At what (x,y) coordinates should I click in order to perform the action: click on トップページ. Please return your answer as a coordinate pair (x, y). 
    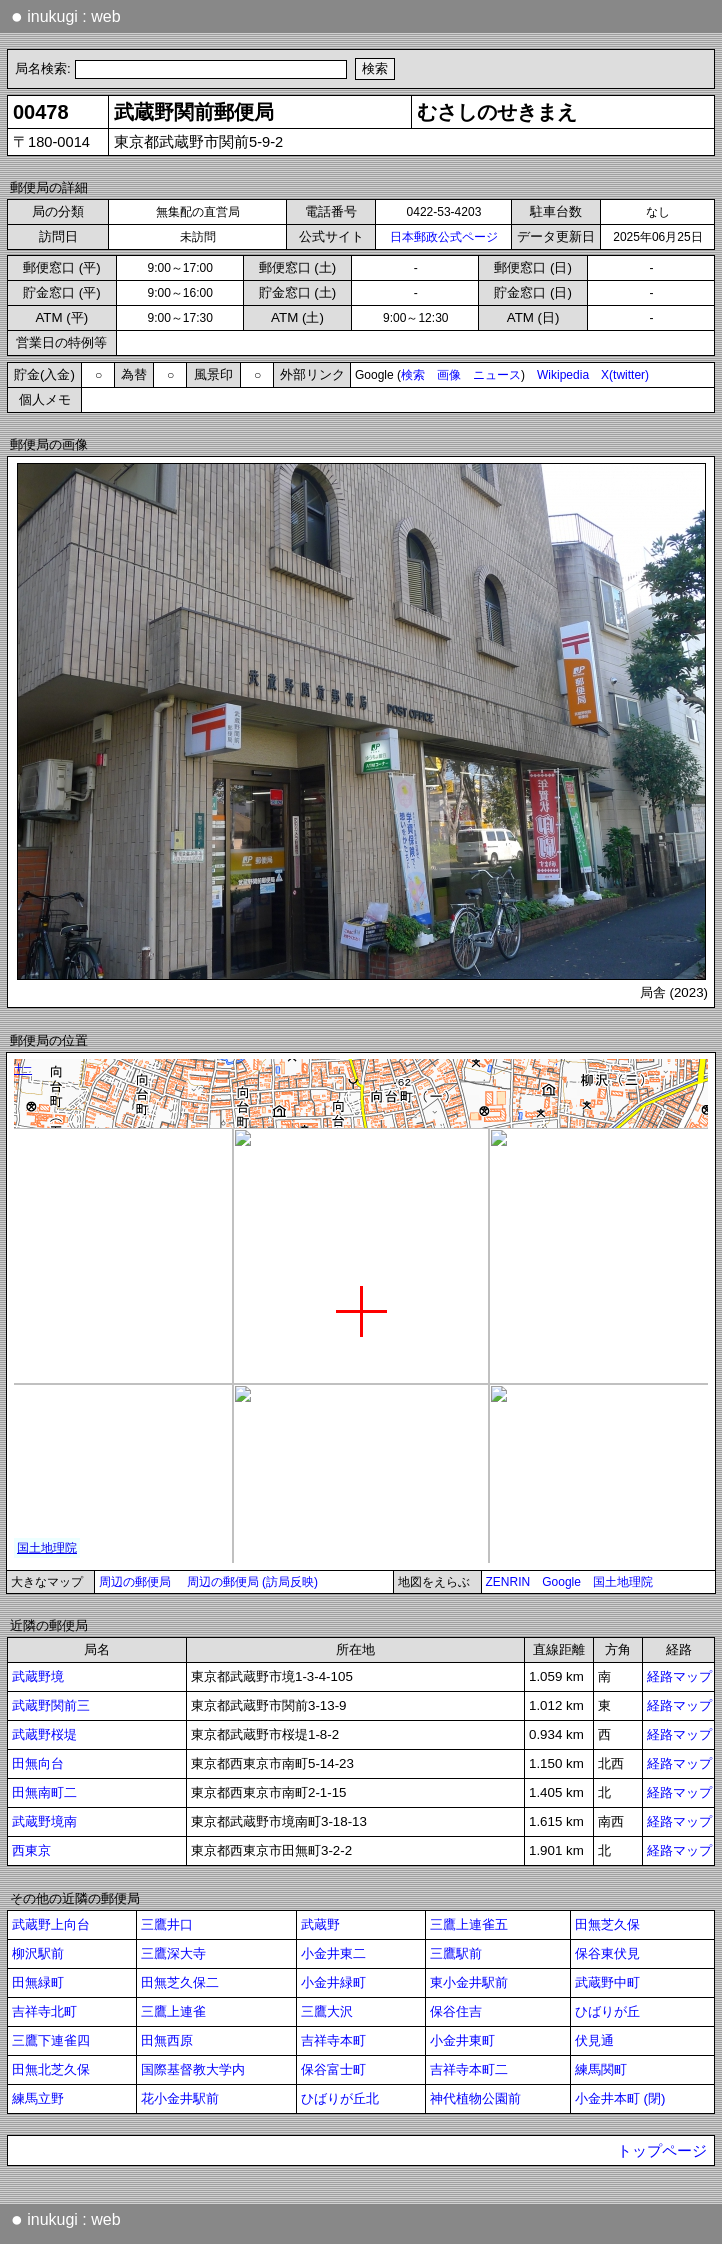
    Looking at the image, I should click on (662, 2151).